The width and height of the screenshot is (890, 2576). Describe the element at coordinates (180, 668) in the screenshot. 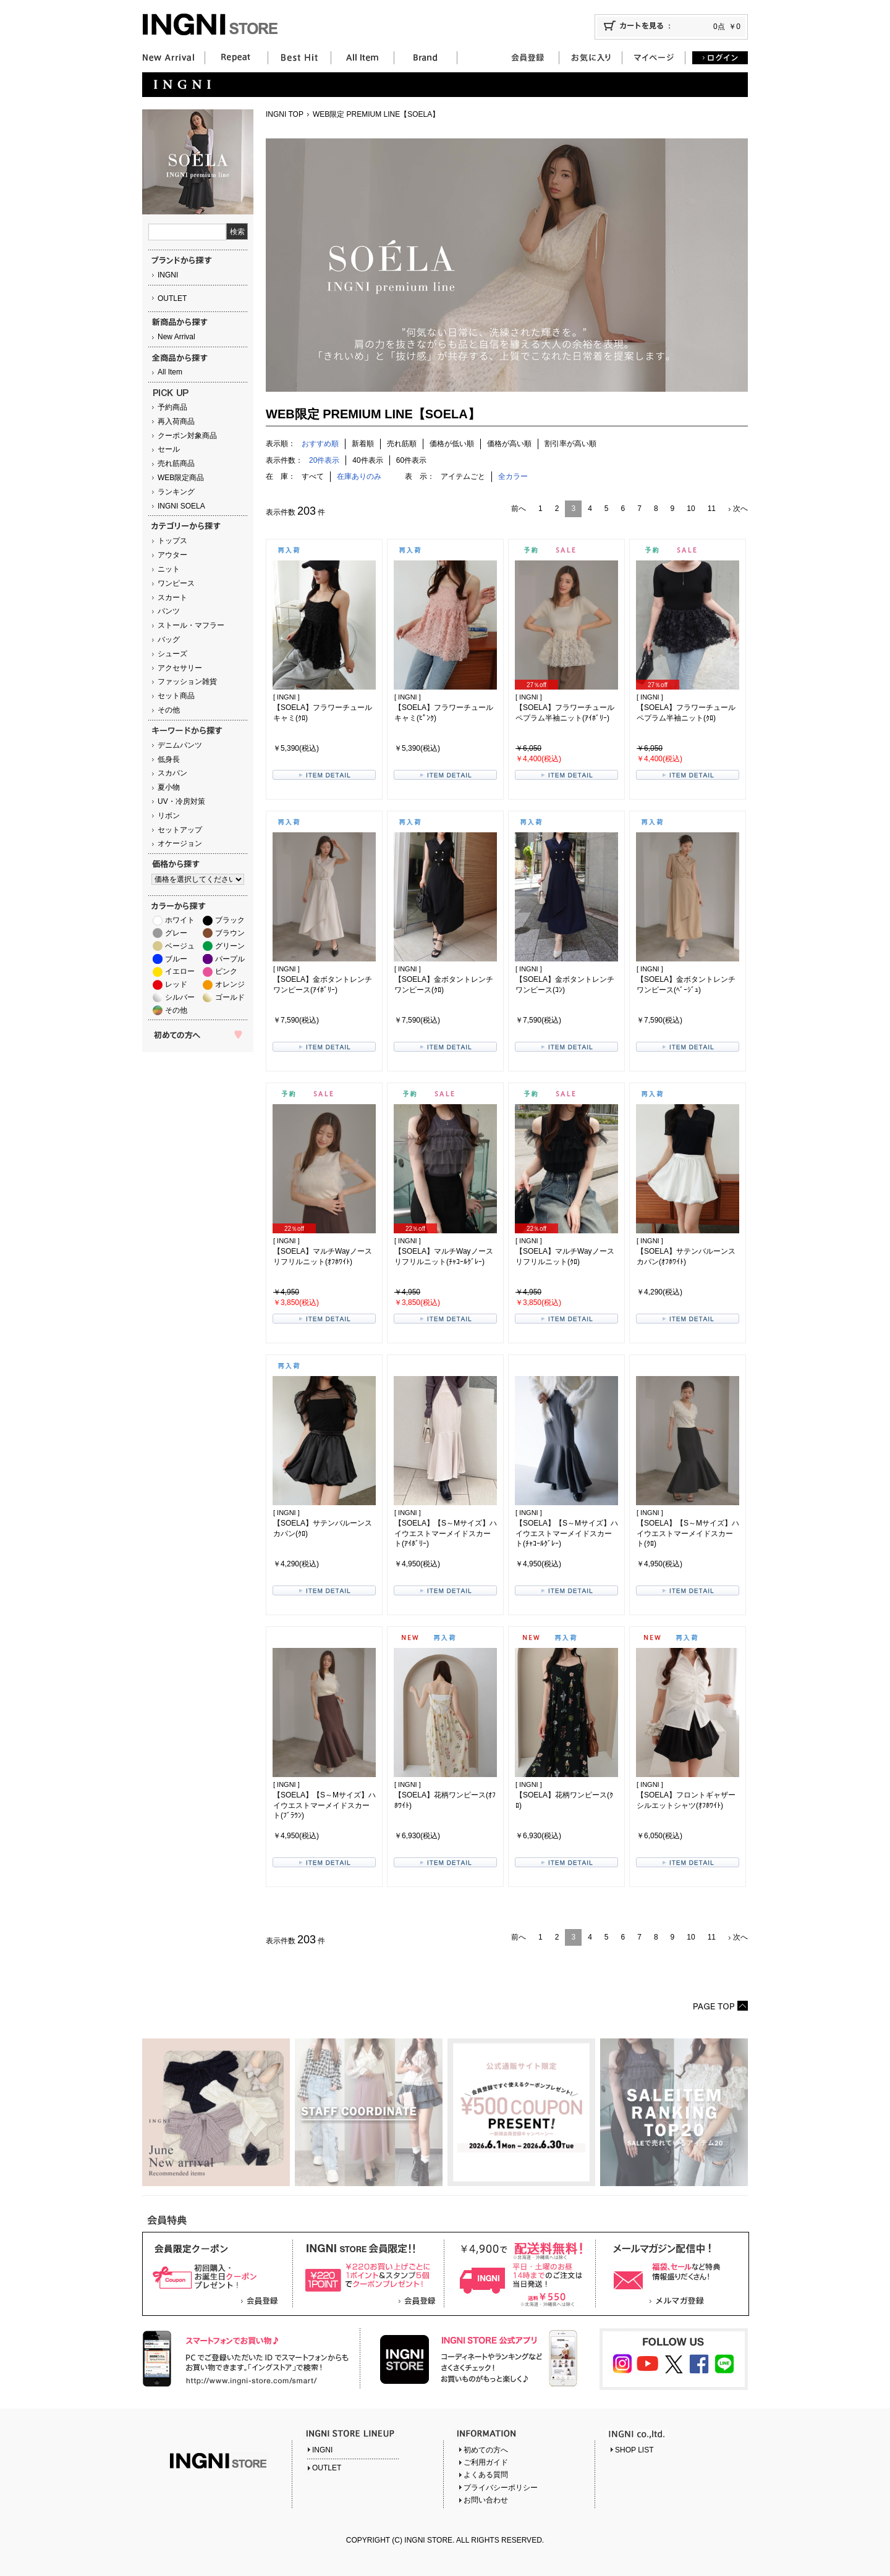

I see `アクセサリー` at that location.